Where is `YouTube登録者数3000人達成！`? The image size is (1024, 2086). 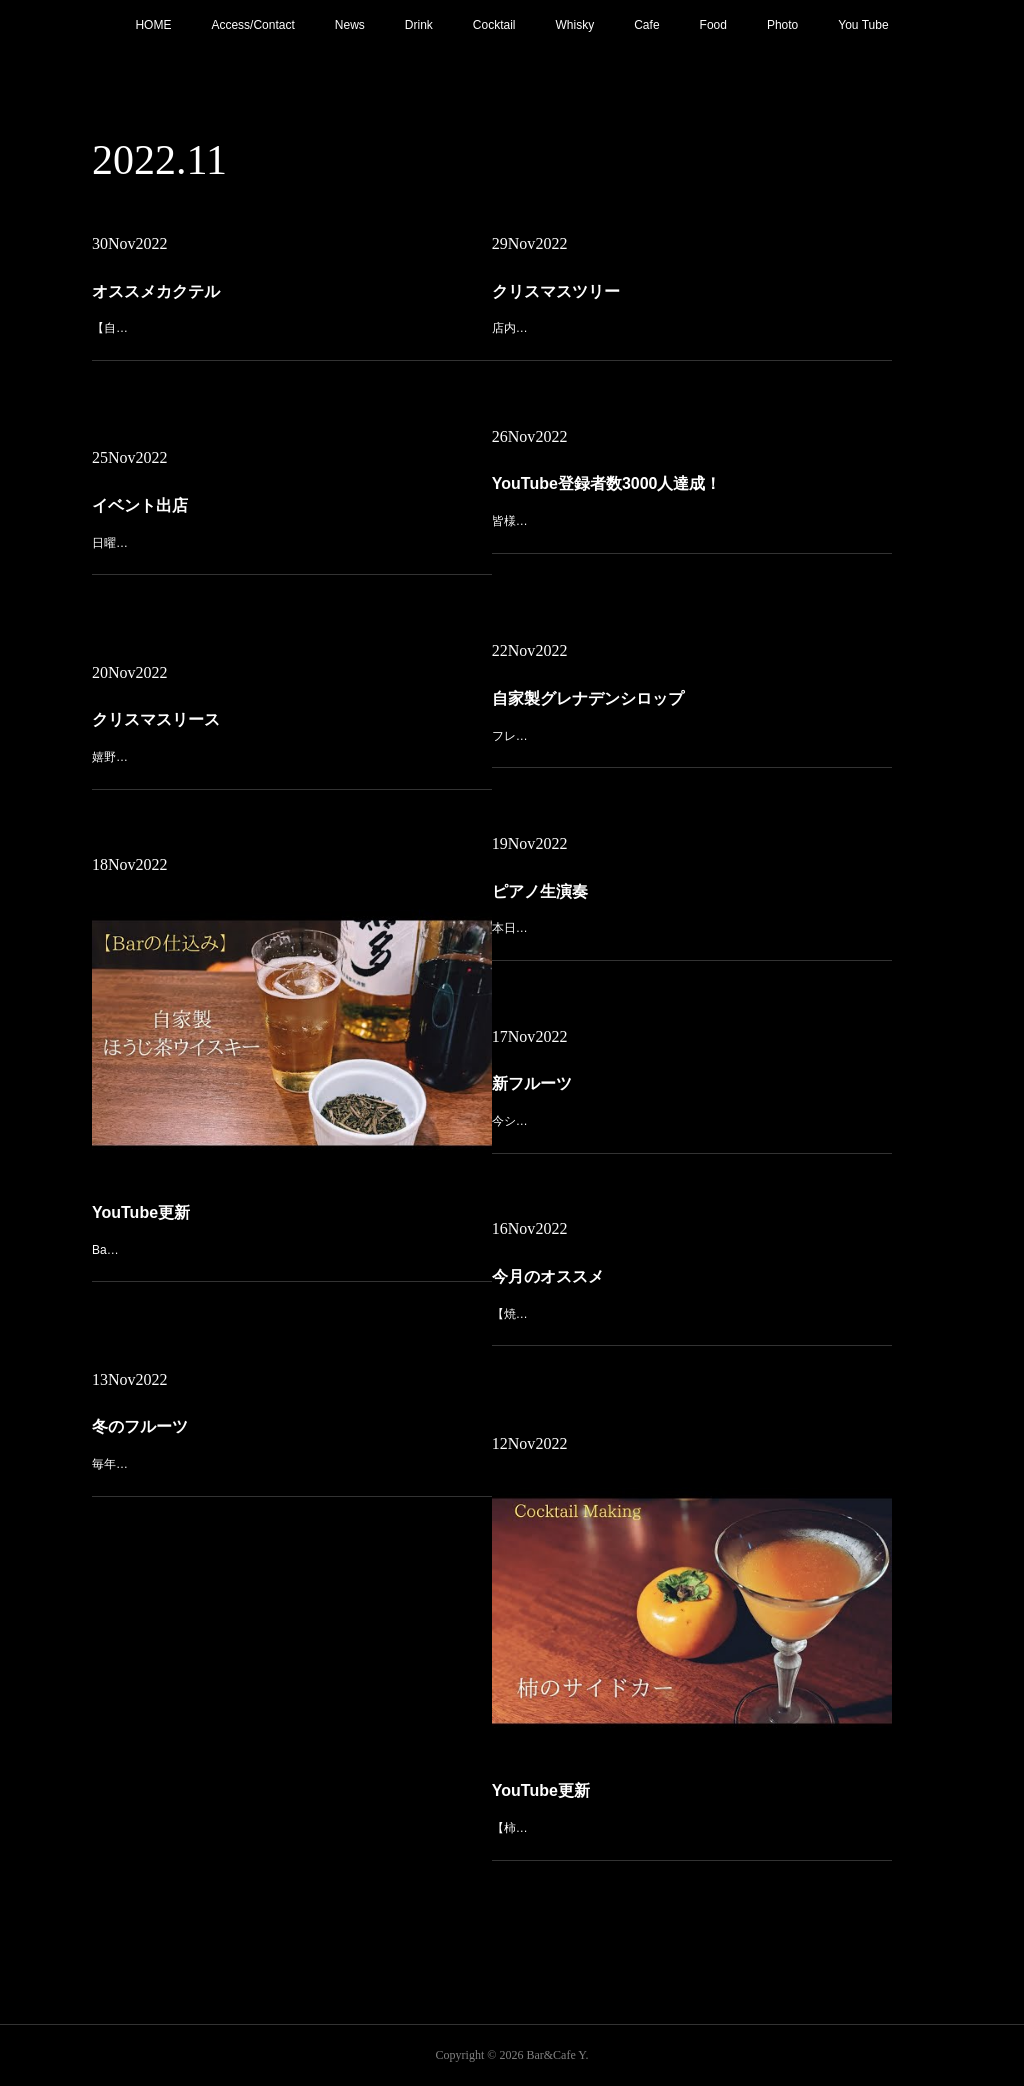 YouTube登録者数3000人達成！ is located at coordinates (655, 487).